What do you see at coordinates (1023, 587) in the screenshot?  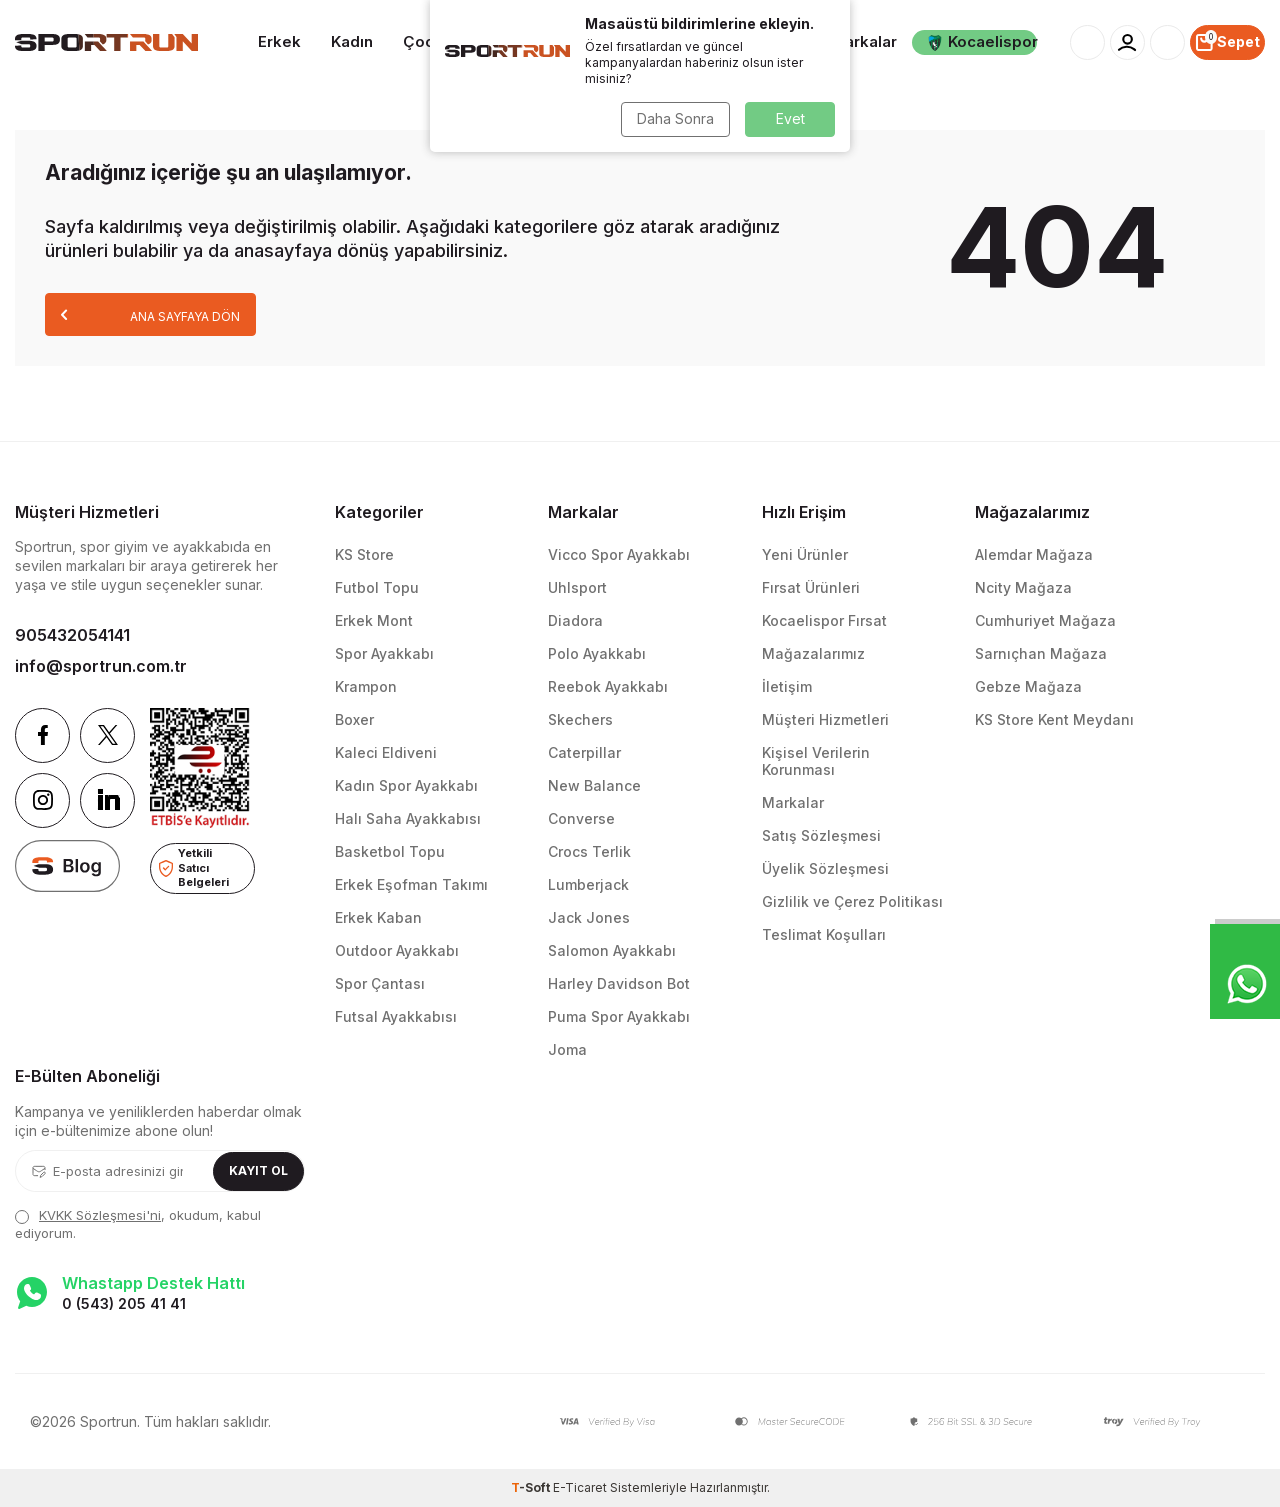 I see `Ncity Mağaza` at bounding box center [1023, 587].